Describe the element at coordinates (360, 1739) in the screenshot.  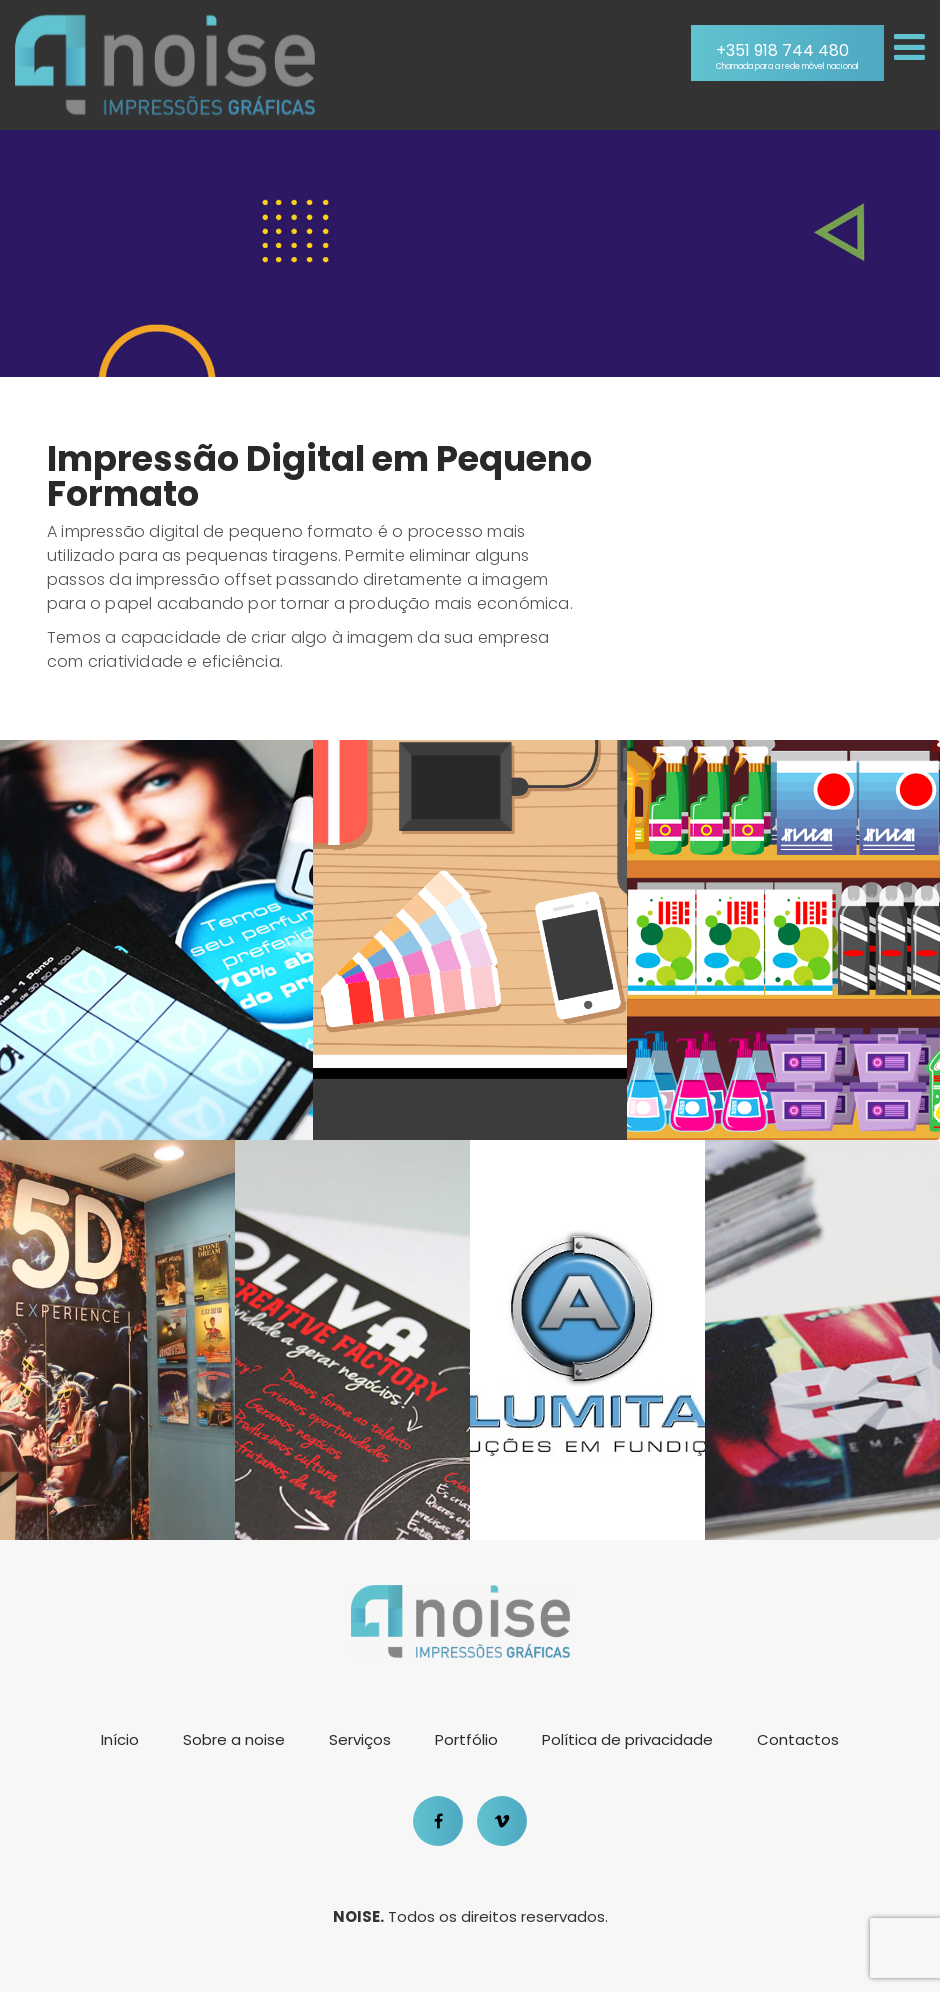
I see `Serviços` at that location.